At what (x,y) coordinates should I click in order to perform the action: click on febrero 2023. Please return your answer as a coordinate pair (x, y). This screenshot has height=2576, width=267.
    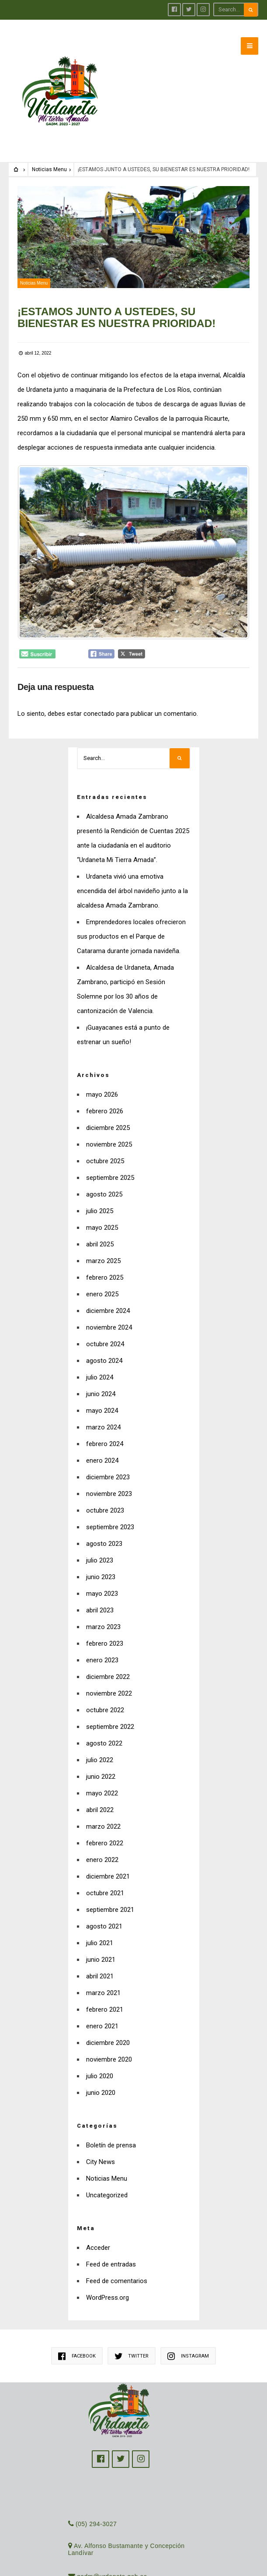
    Looking at the image, I should click on (104, 1628).